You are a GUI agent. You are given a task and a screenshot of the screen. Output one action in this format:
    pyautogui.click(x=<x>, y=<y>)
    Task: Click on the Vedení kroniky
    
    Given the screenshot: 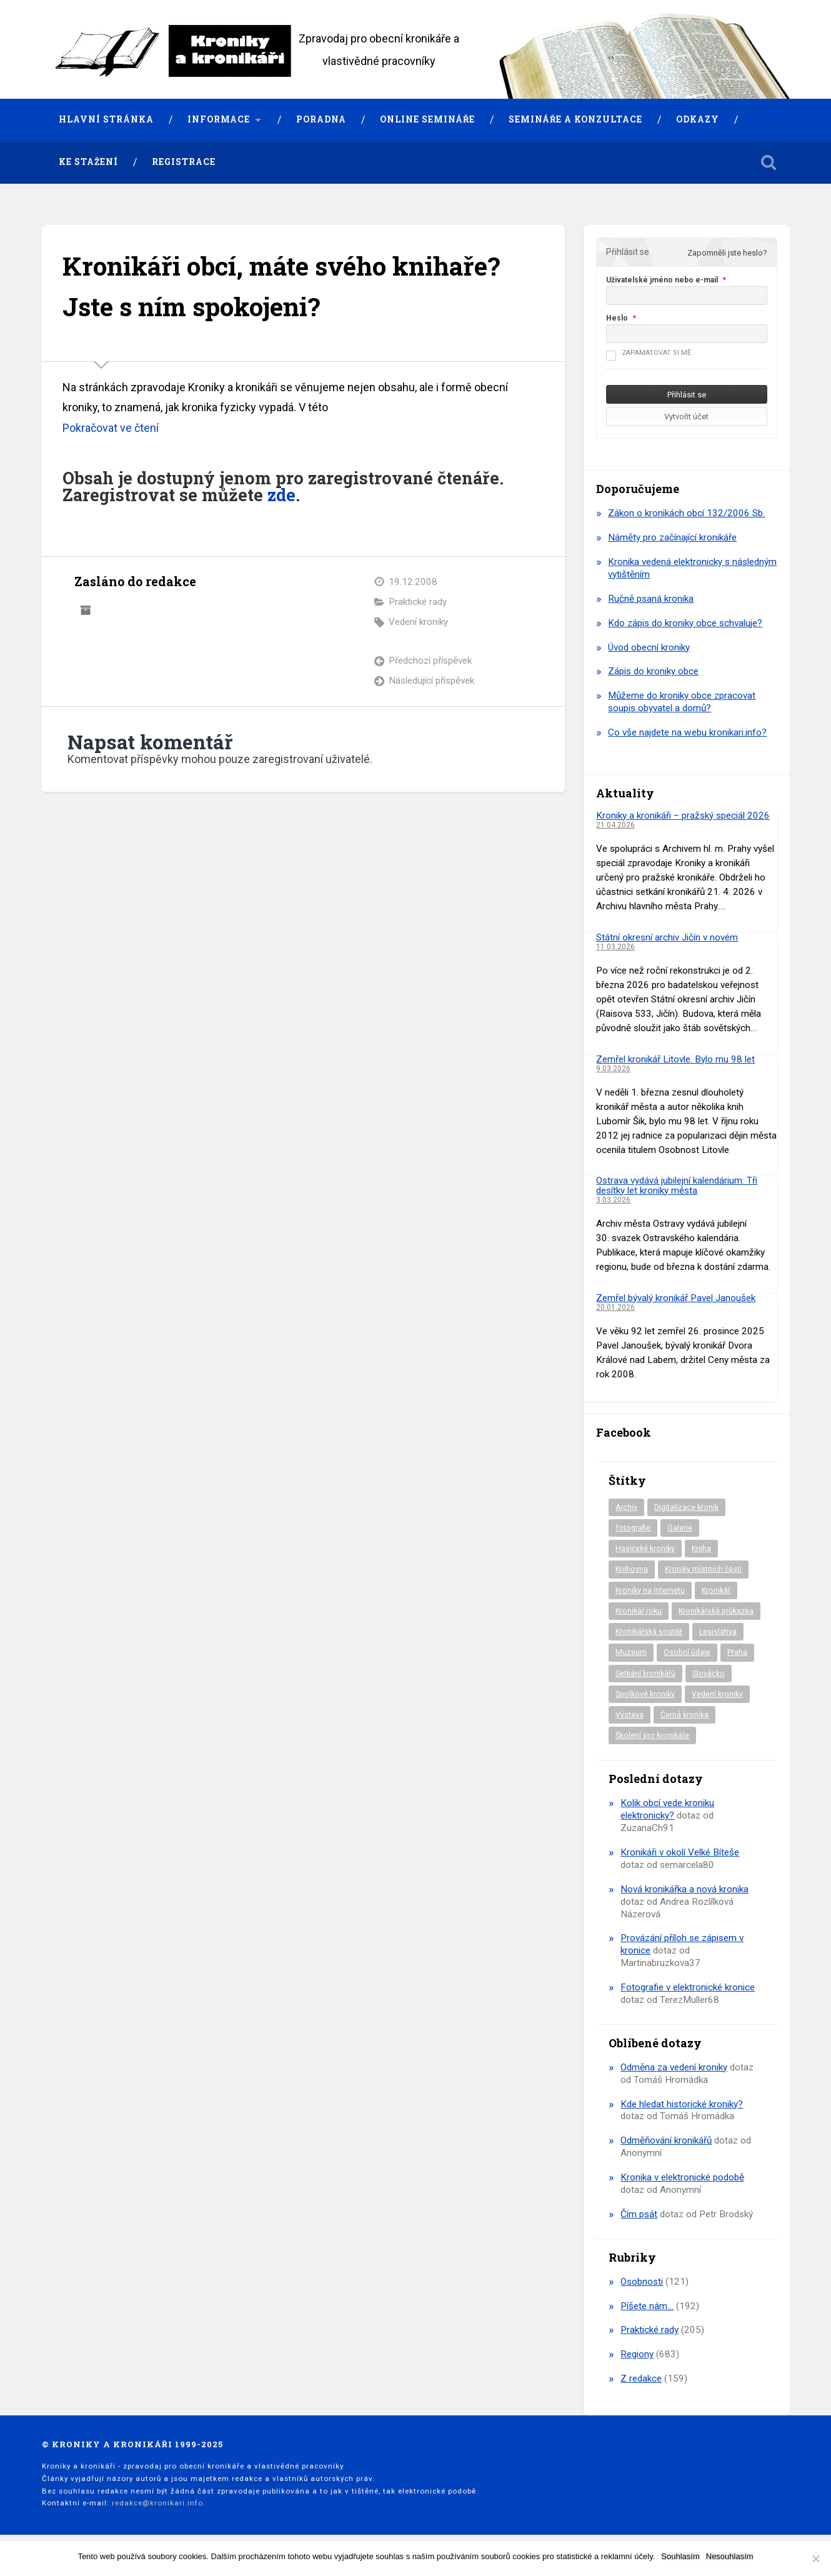 What is the action you would take?
    pyautogui.click(x=418, y=621)
    